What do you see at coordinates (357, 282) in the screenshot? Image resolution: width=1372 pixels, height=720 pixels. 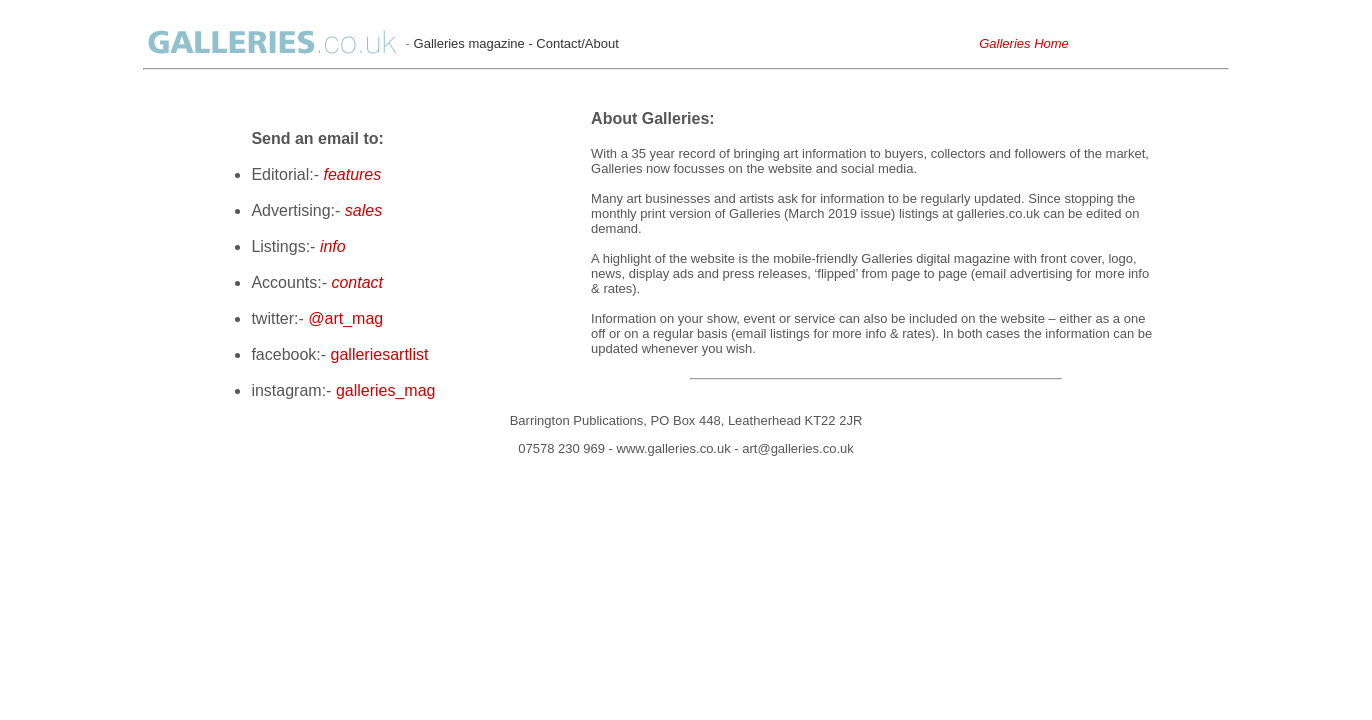 I see `contact` at bounding box center [357, 282].